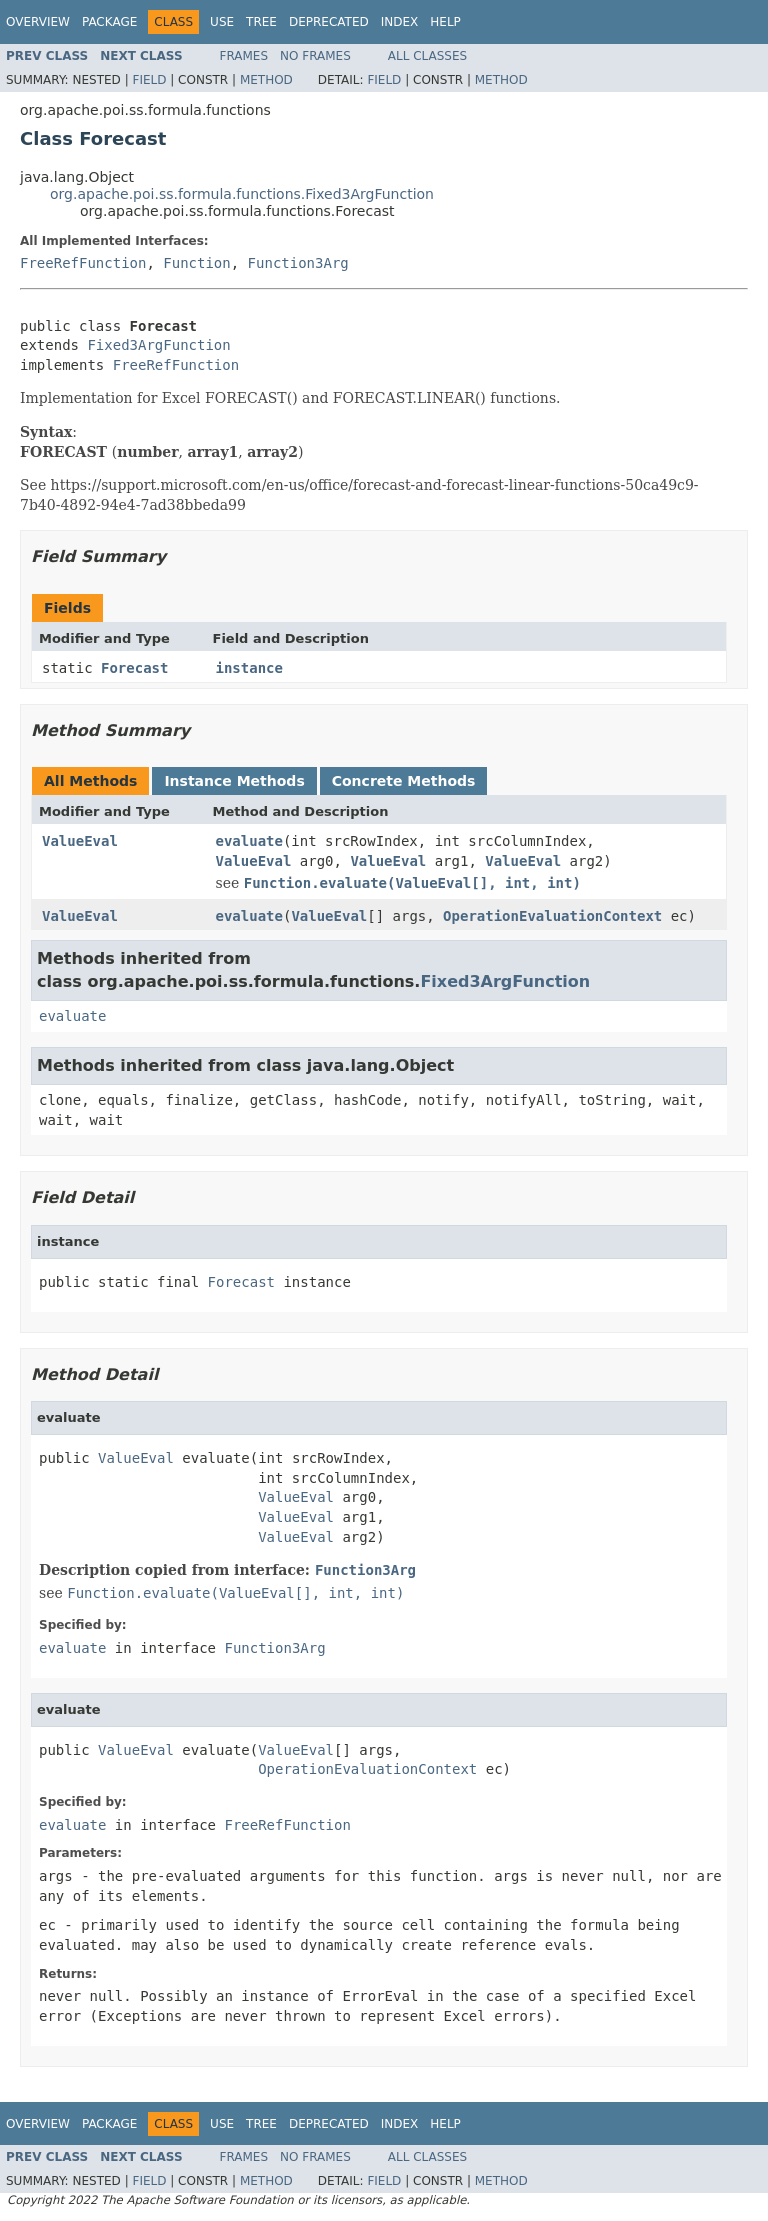 The image size is (768, 2221). Describe the element at coordinates (266, 80) in the screenshot. I see `Method` at that location.